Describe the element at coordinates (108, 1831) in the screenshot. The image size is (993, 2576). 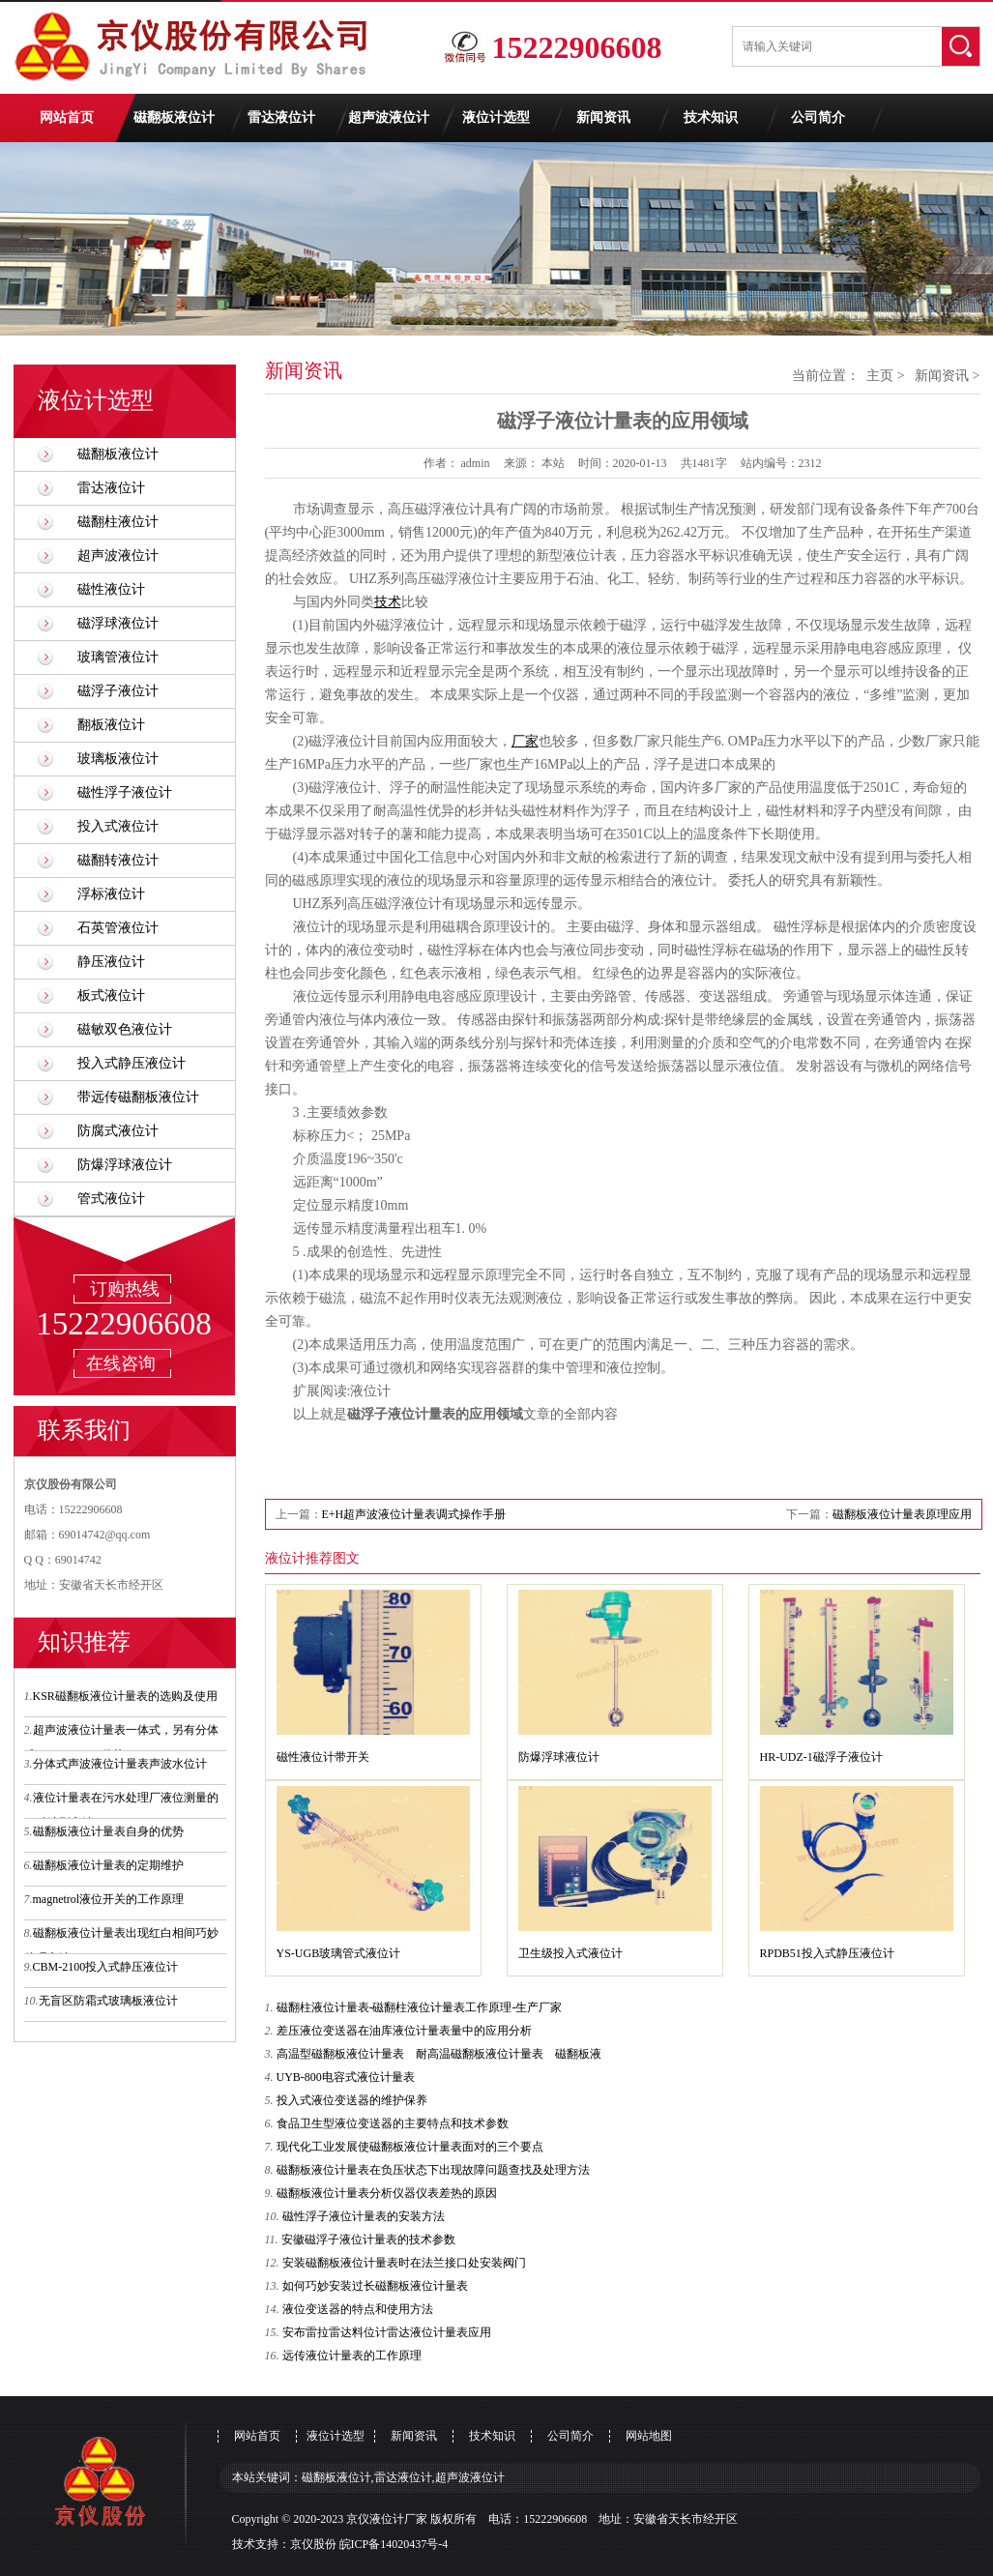
I see `磁翻板液位计量表自身的优势` at that location.